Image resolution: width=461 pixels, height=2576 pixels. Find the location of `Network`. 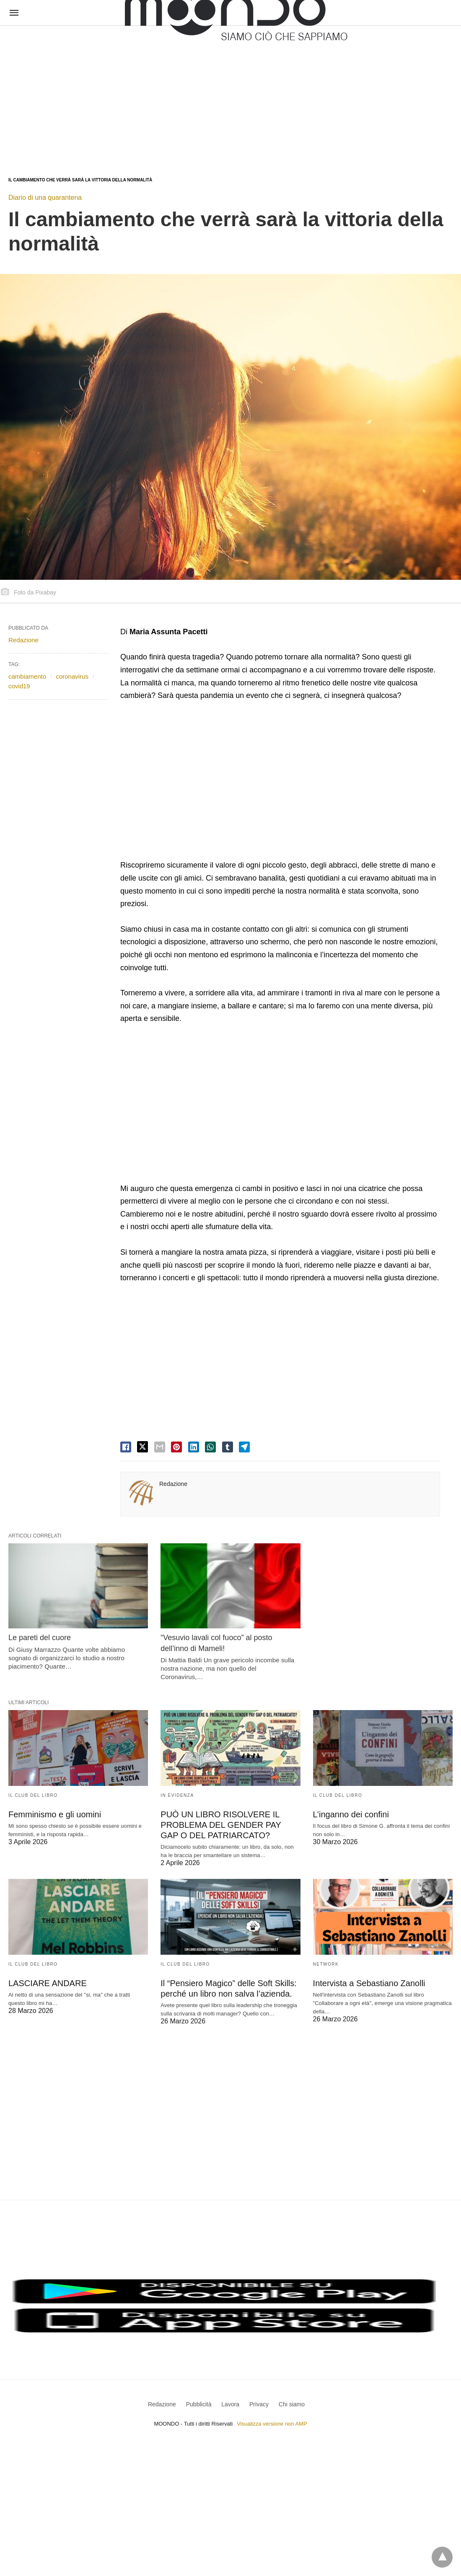

Network is located at coordinates (326, 1964).